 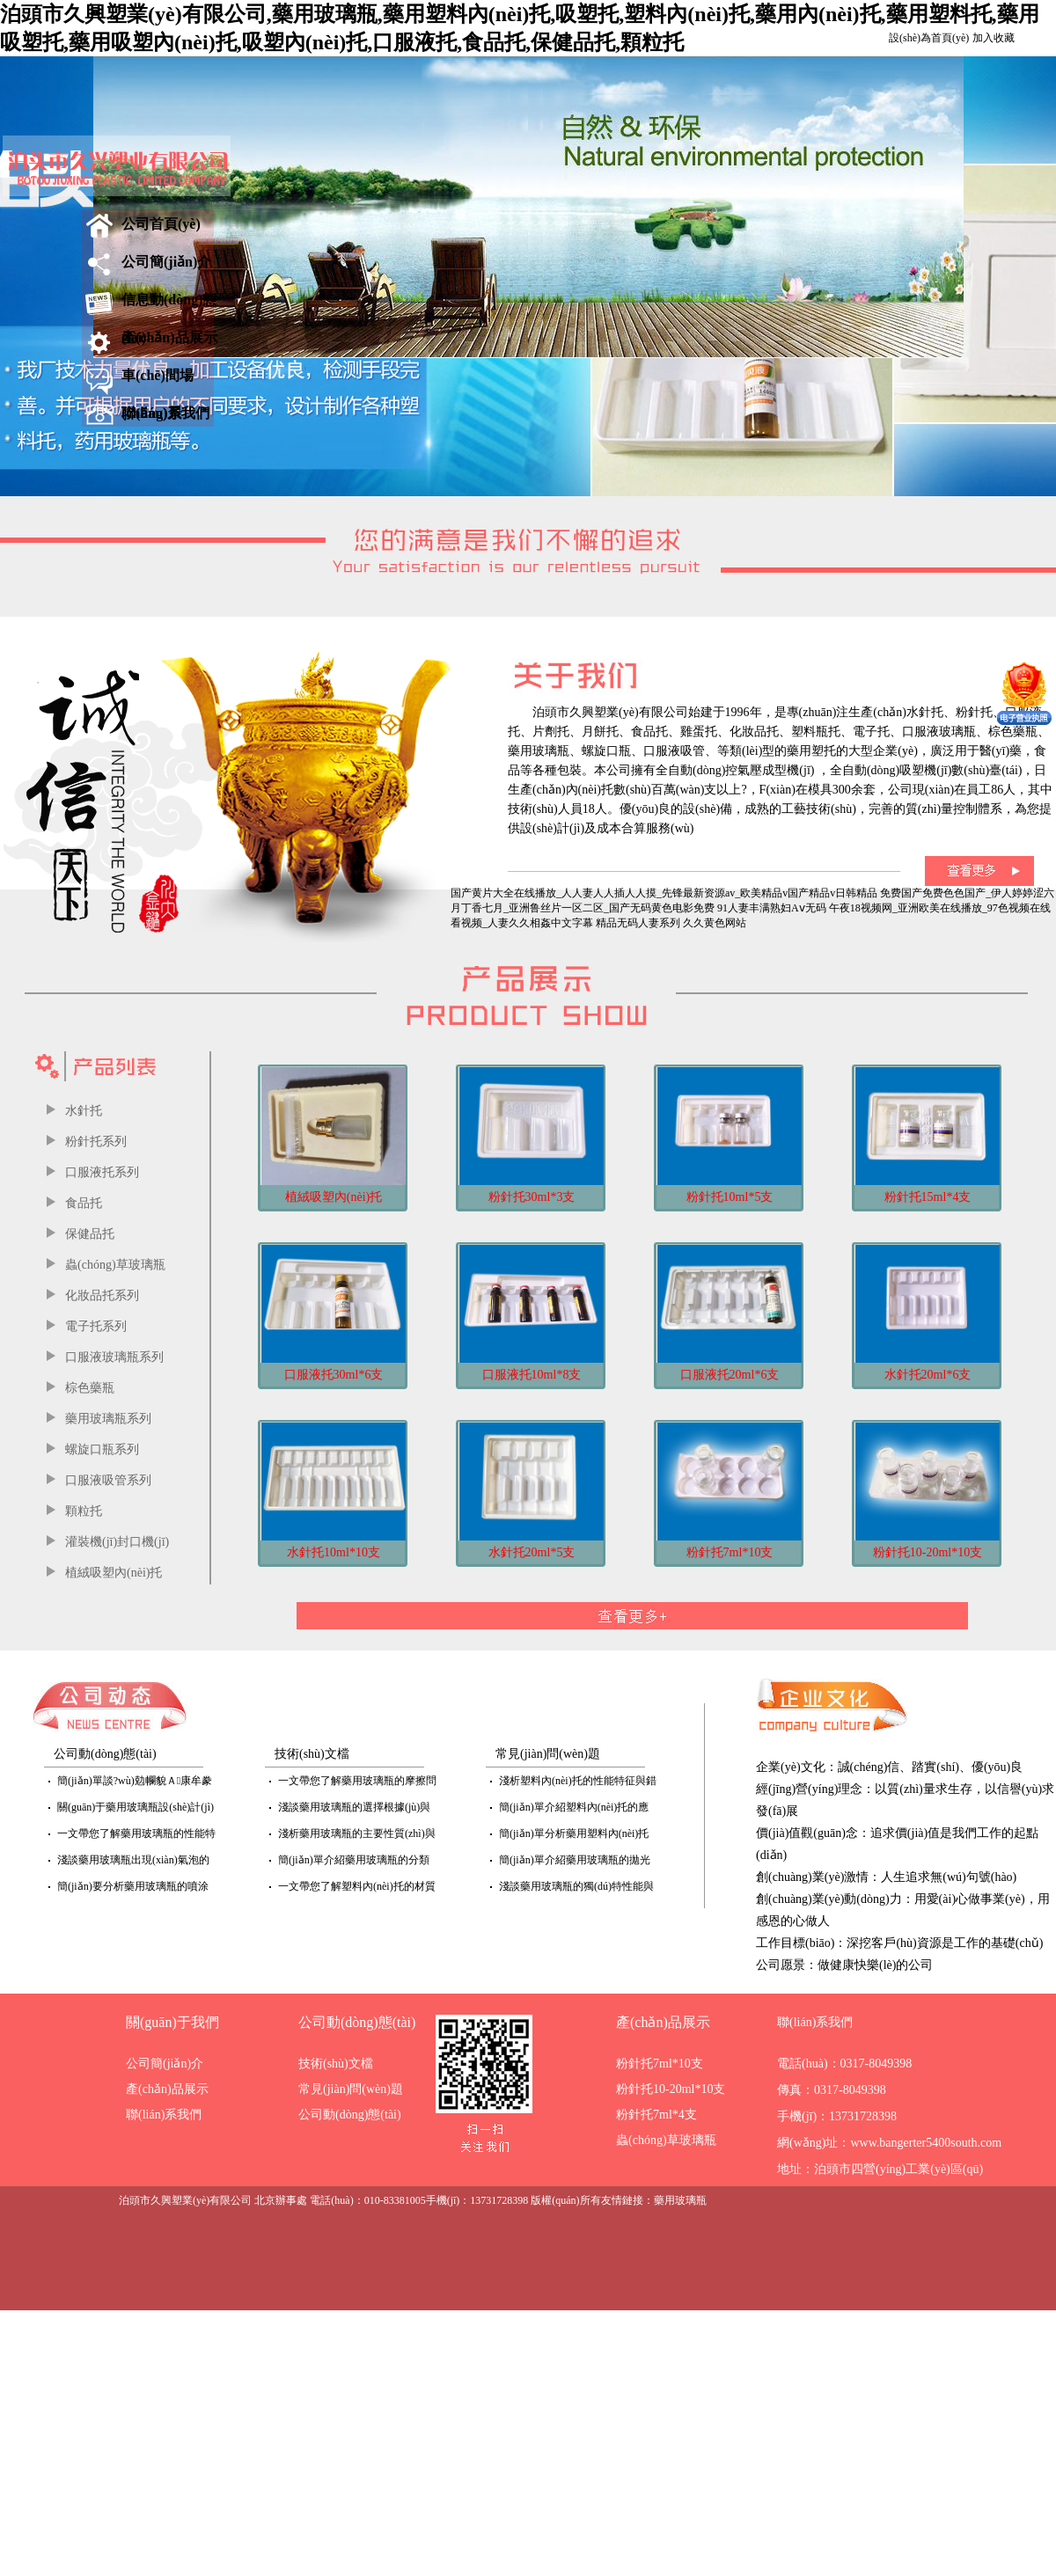 What do you see at coordinates (96, 1141) in the screenshot?
I see `粉針托系列` at bounding box center [96, 1141].